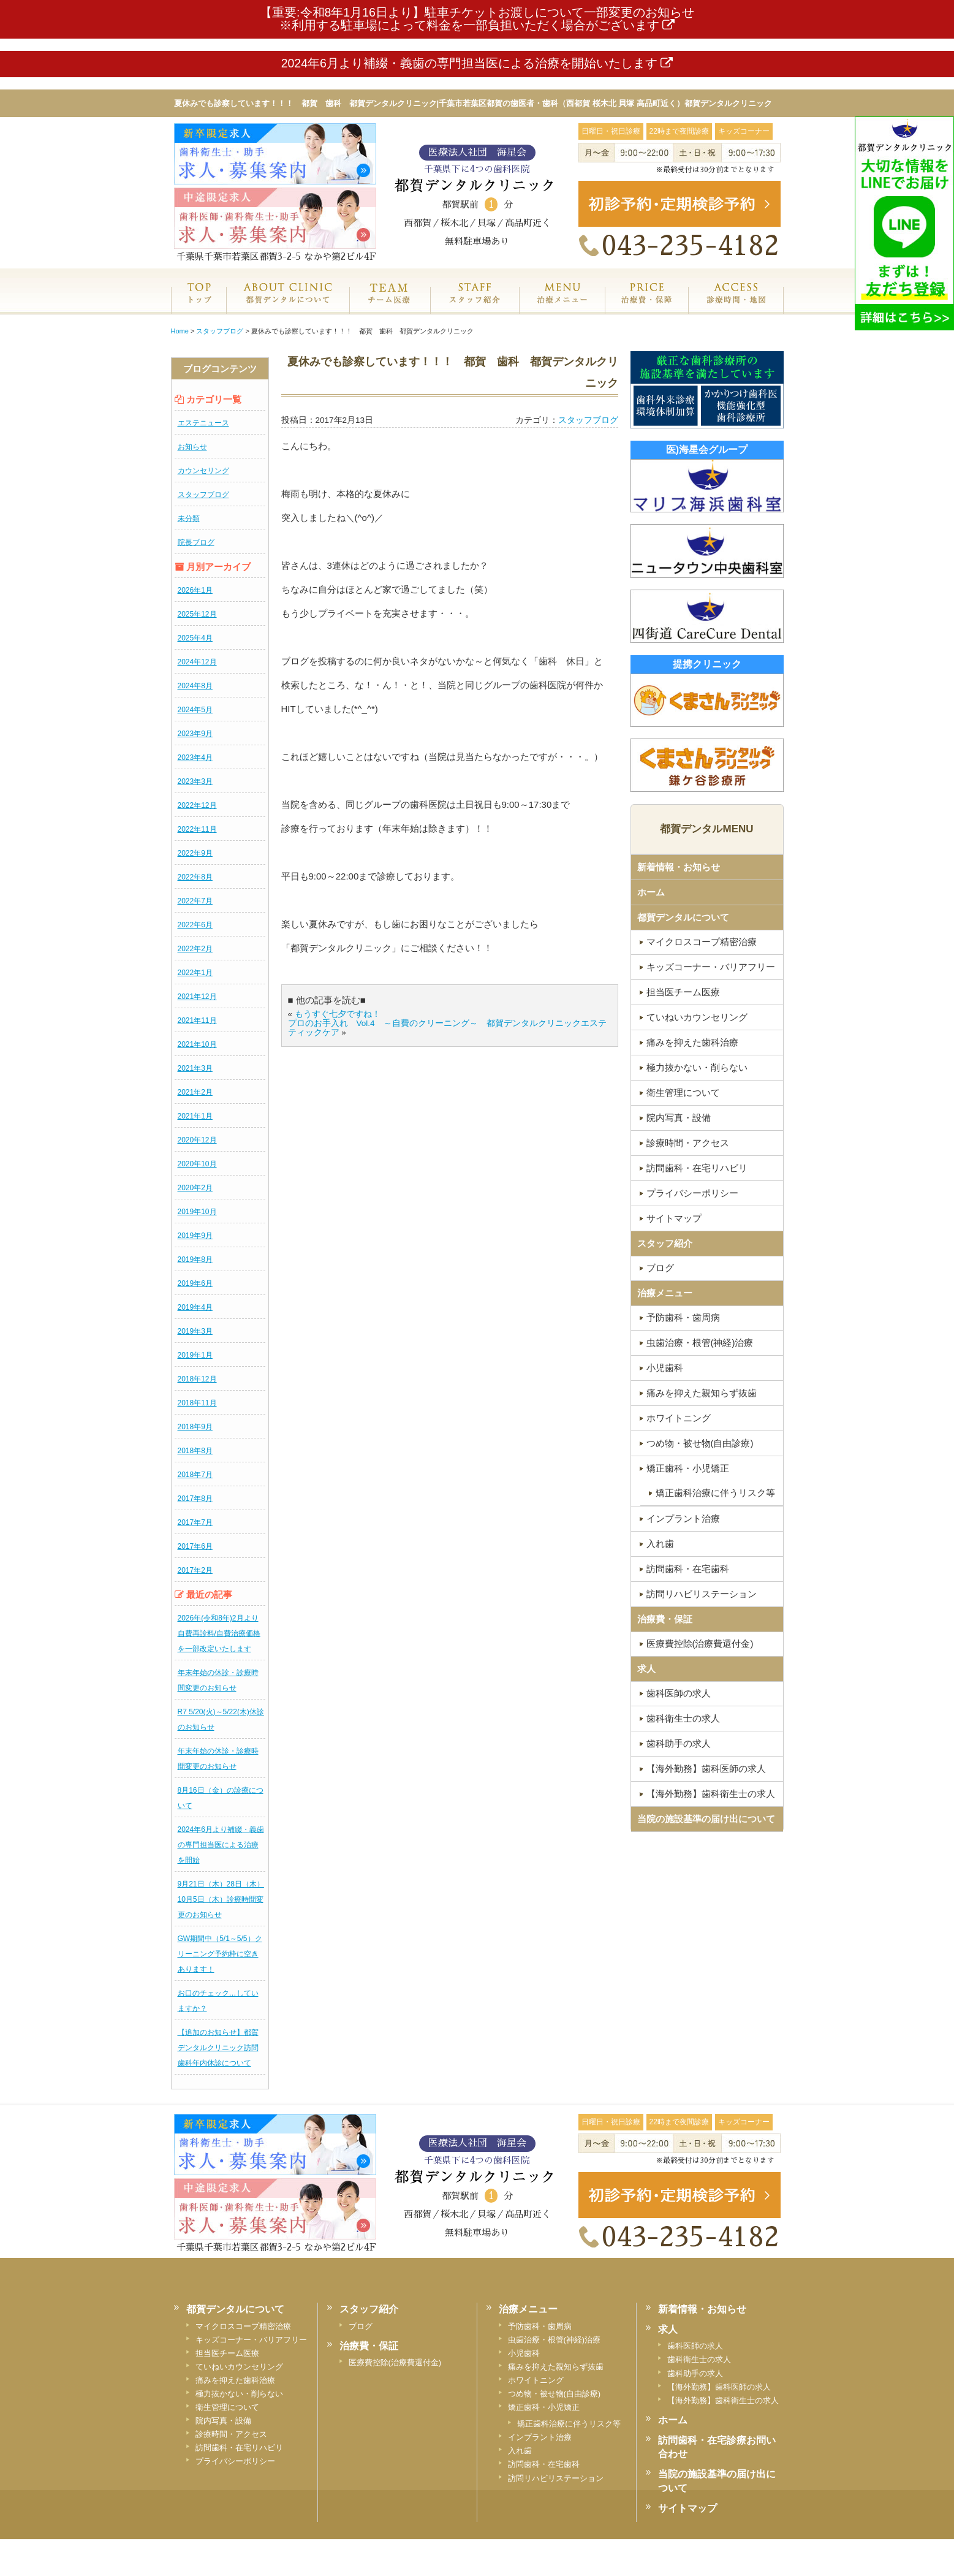 This screenshot has height=2576, width=954. I want to click on 極力抜かない・削らない, so click(697, 1067).